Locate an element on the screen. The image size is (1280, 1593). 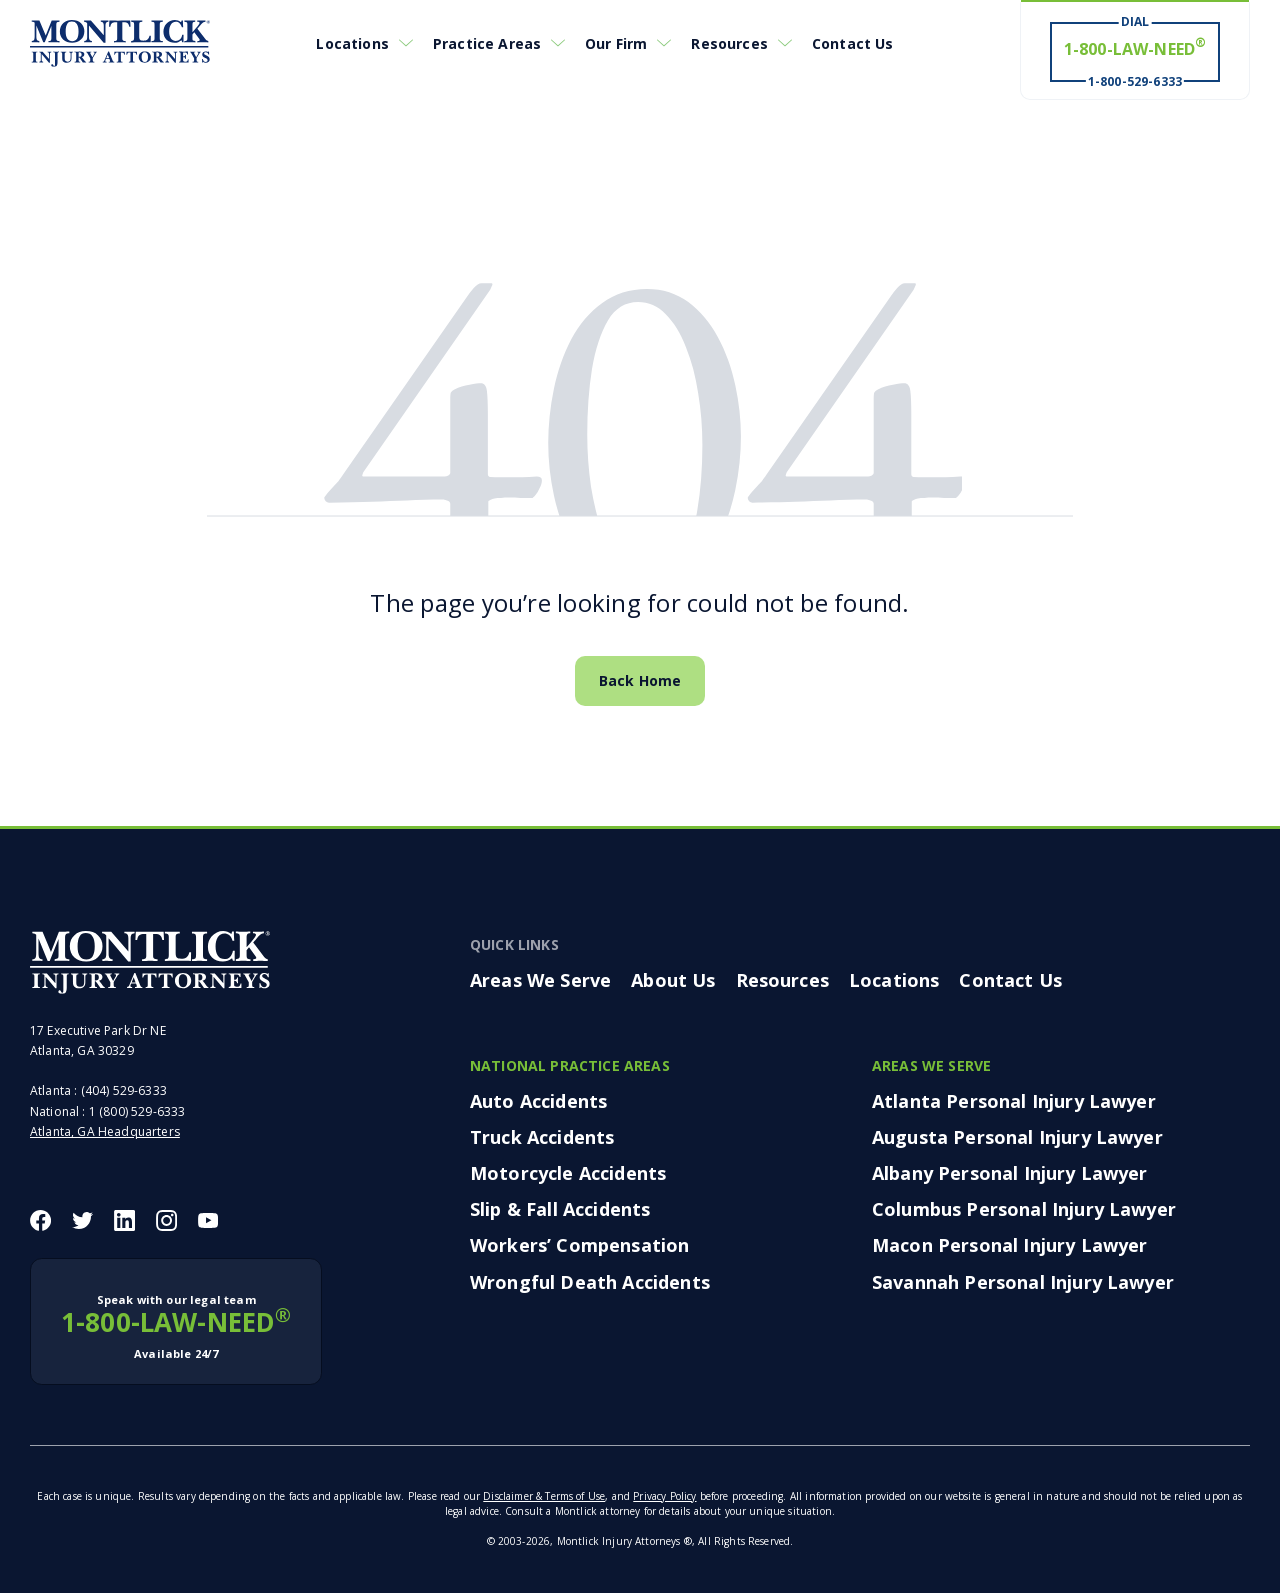
Our Firm is located at coordinates (616, 43).